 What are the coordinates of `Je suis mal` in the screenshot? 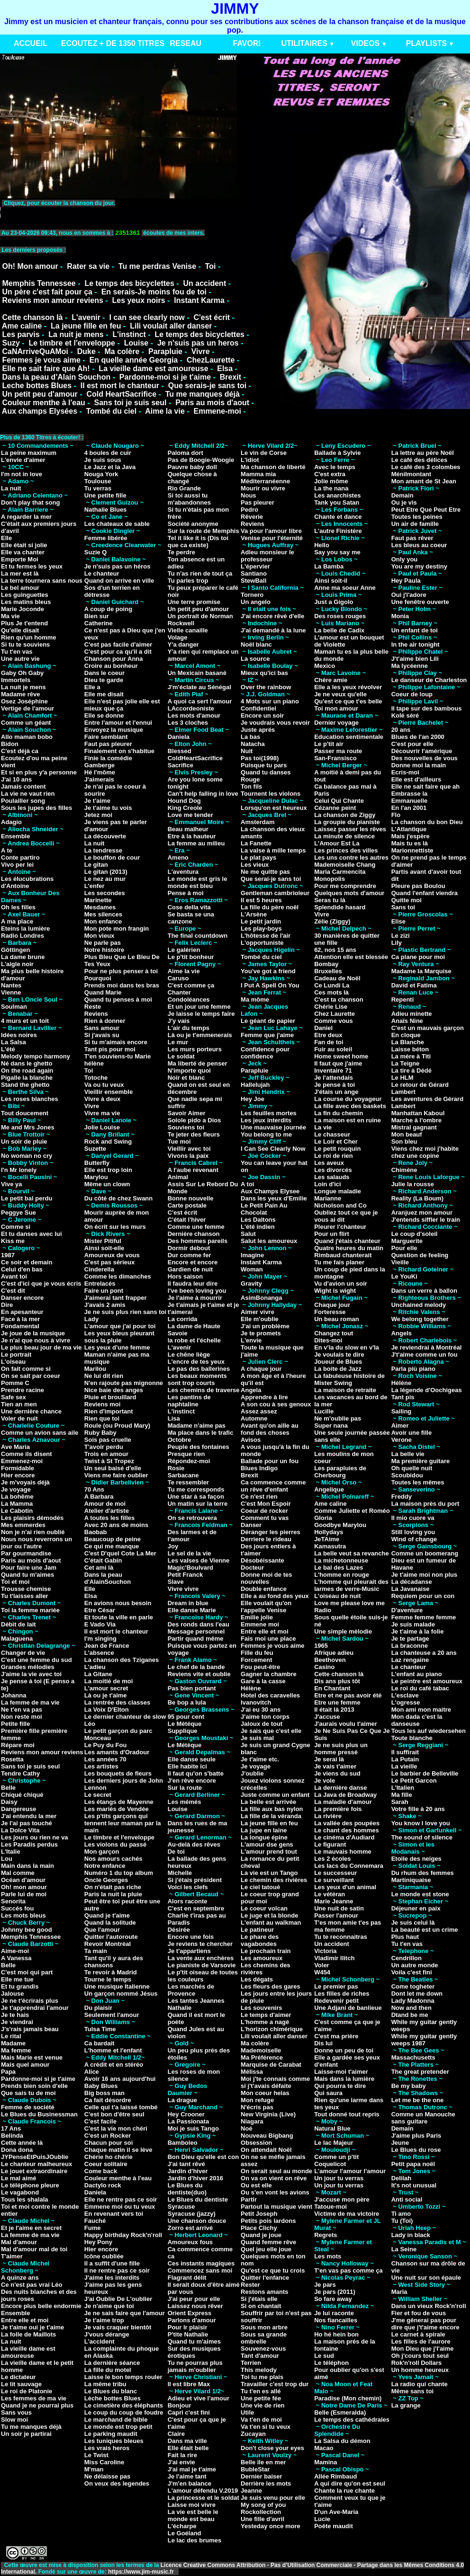 It's located at (257, 1737).